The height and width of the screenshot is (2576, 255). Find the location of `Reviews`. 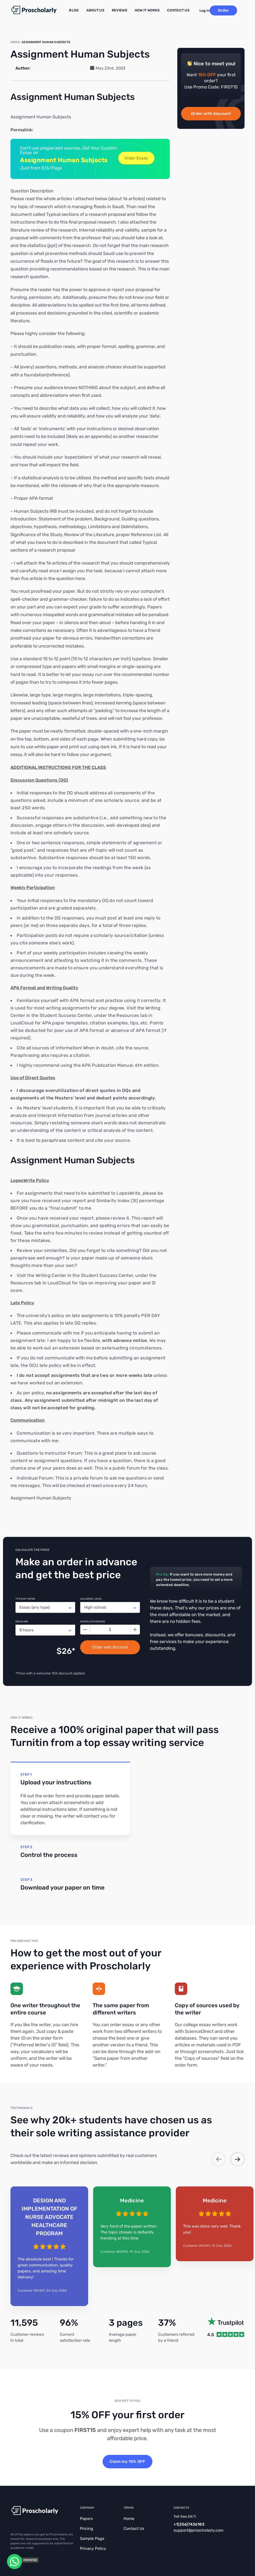

Reviews is located at coordinates (122, 9).